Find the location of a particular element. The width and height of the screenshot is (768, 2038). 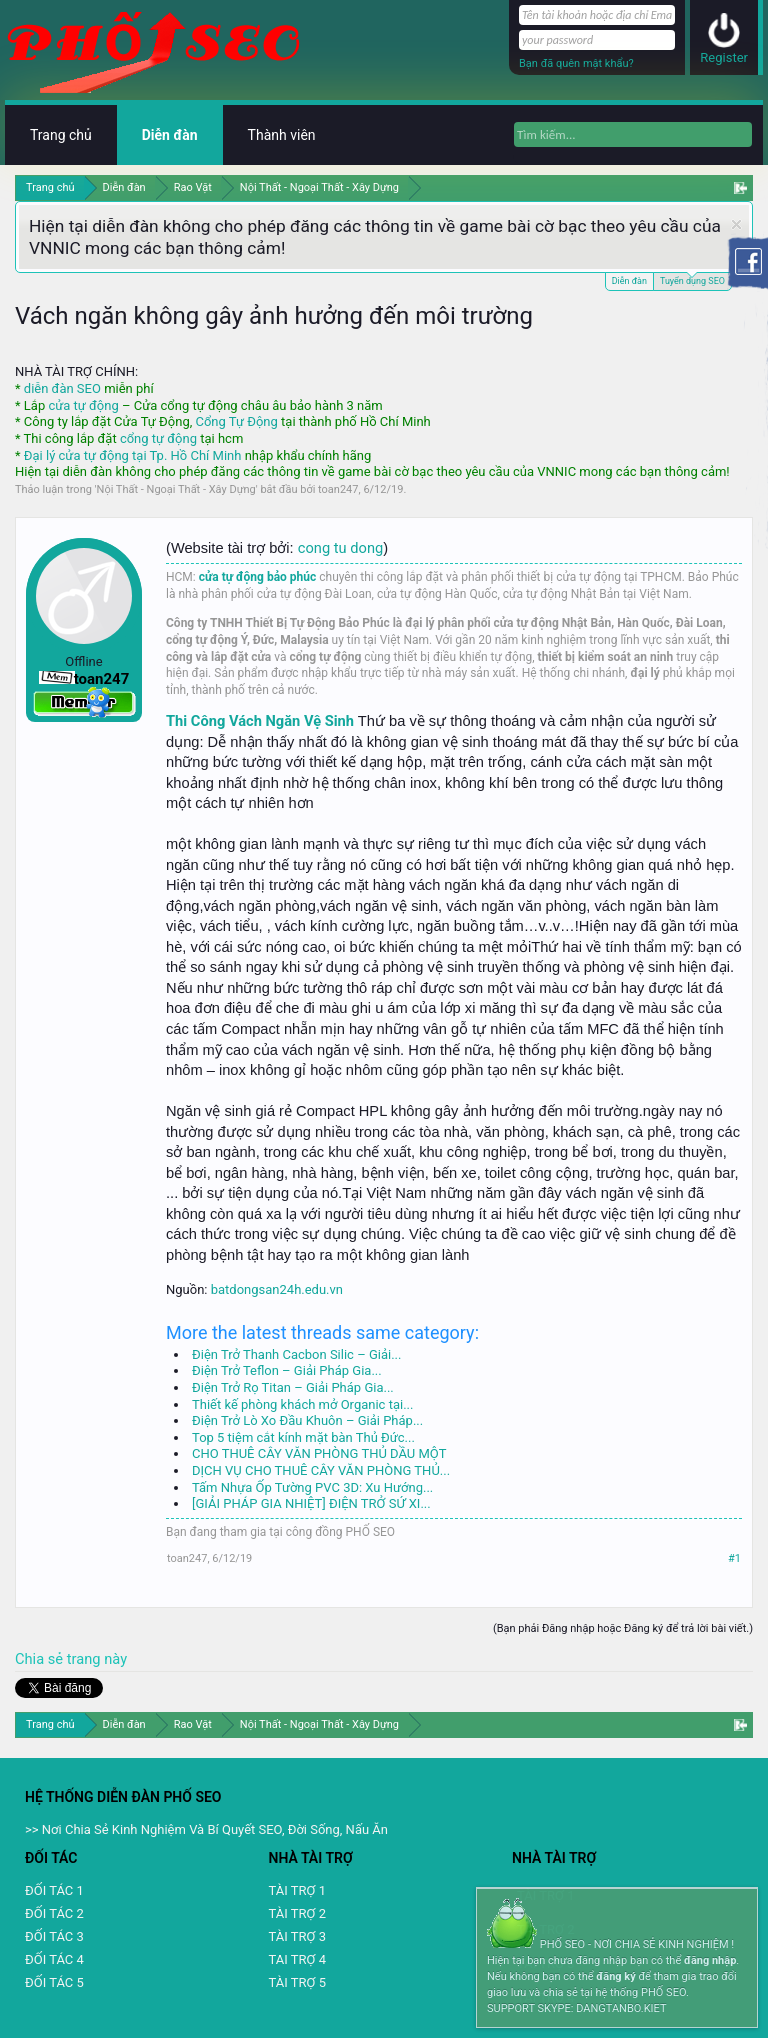

ĐỐI TÁC 4 is located at coordinates (54, 1959).